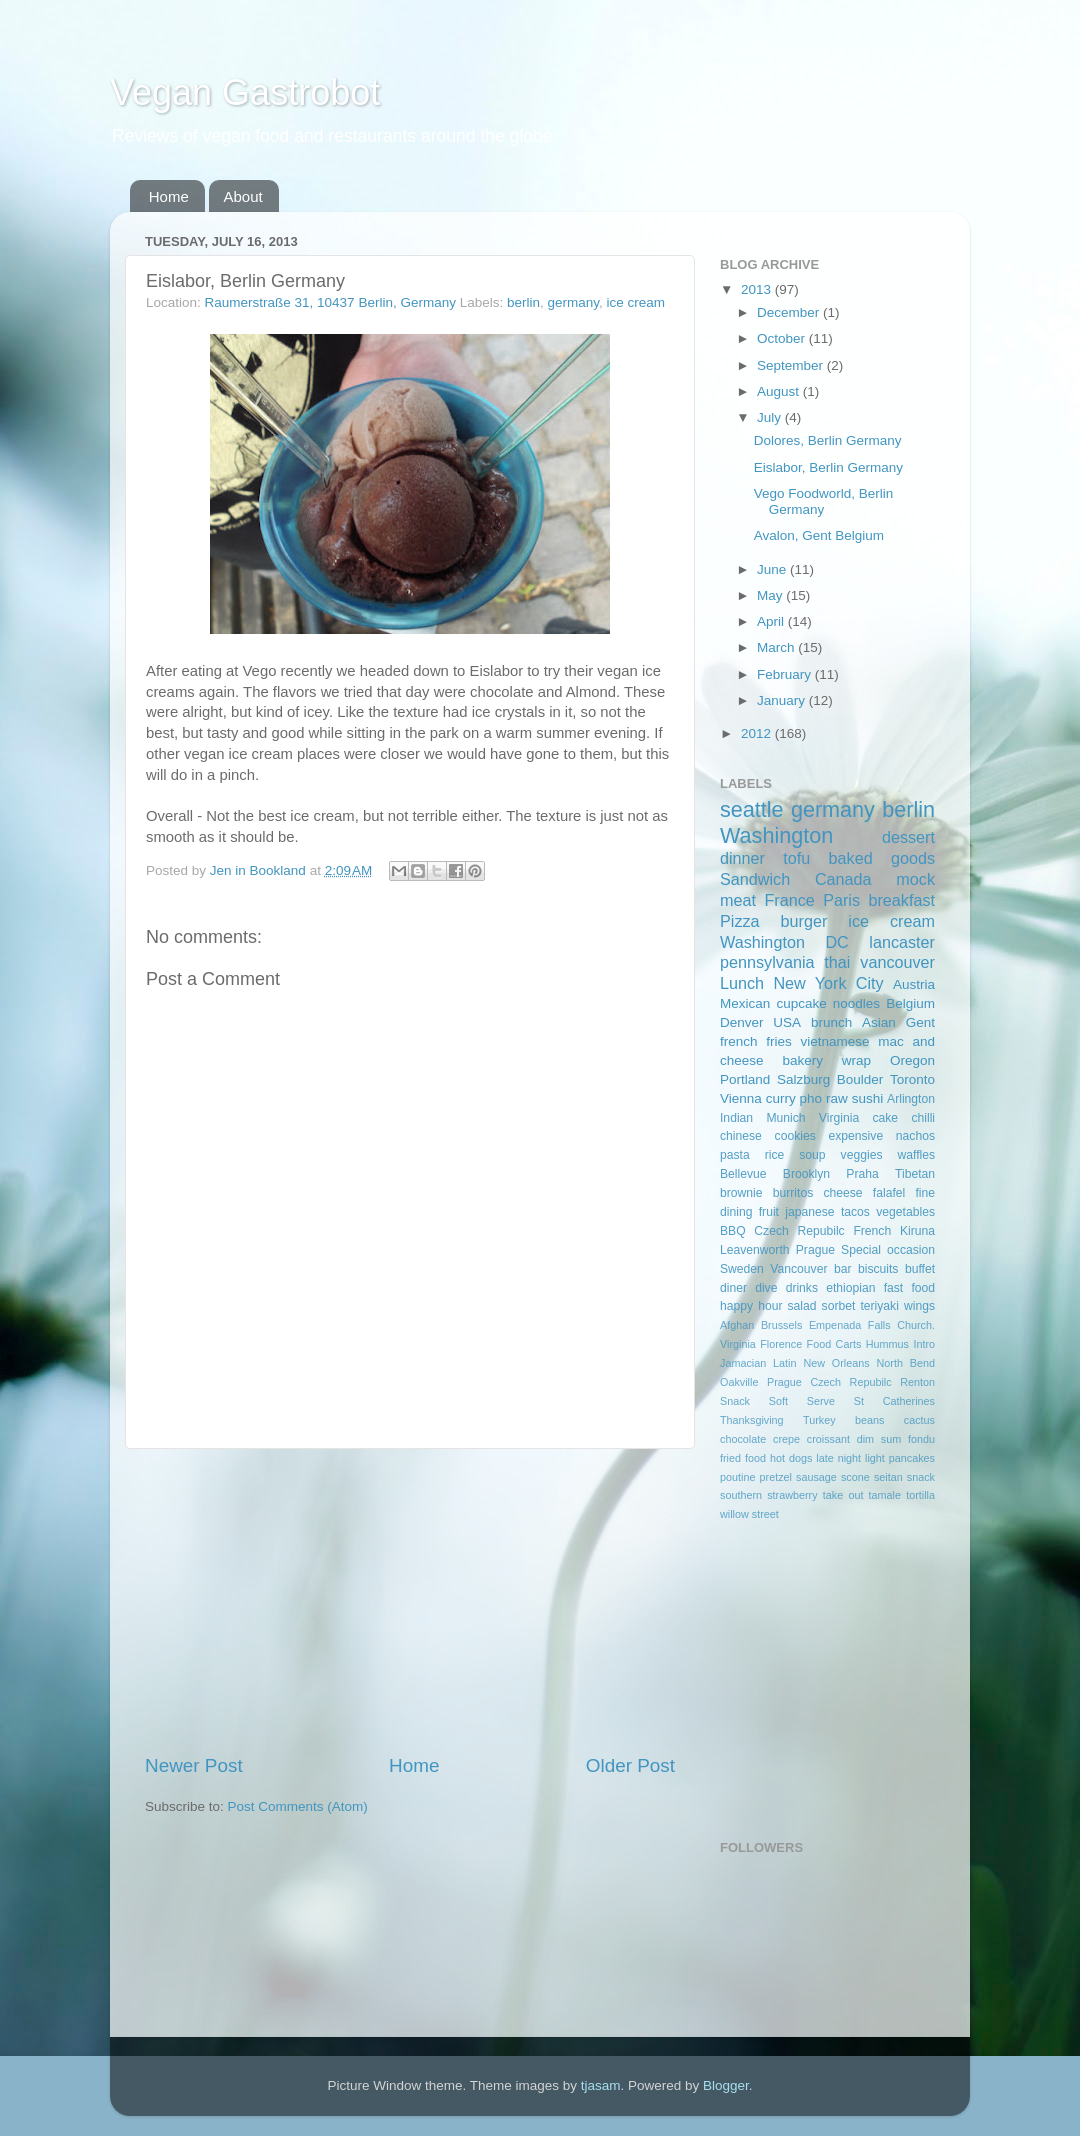 Image resolution: width=1080 pixels, height=2136 pixels. I want to click on late night, so click(838, 1458).